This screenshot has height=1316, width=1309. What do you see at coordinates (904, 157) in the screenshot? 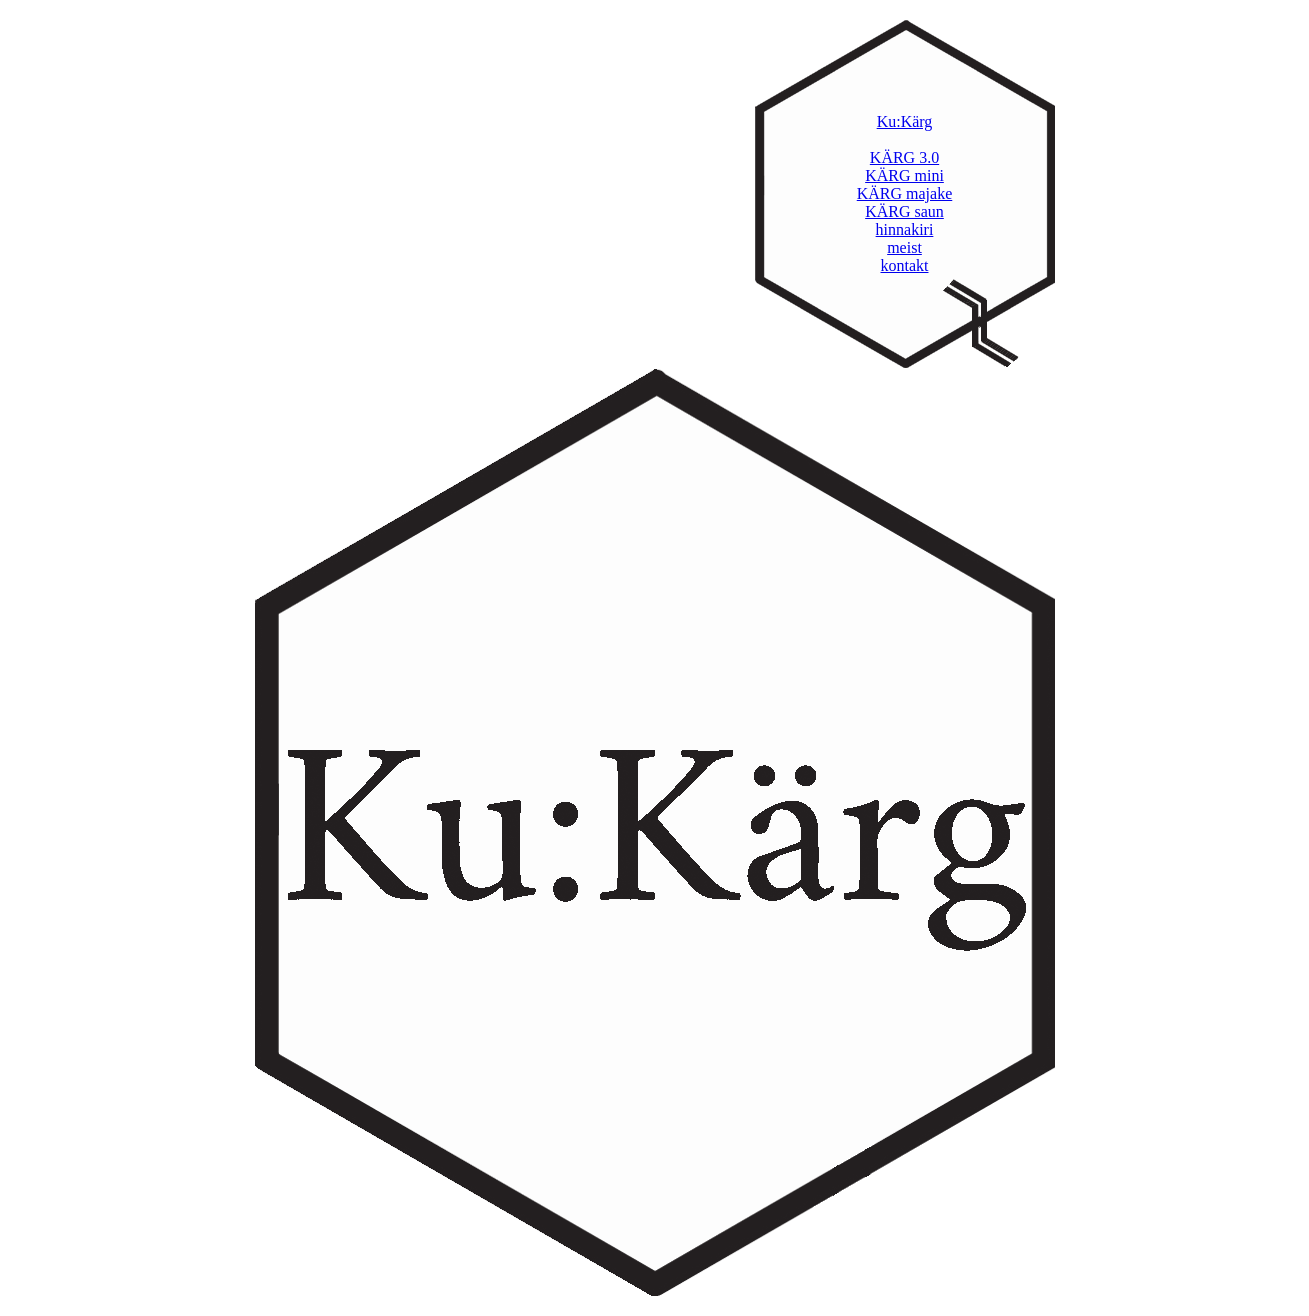
I see `KÄRG 3.0` at bounding box center [904, 157].